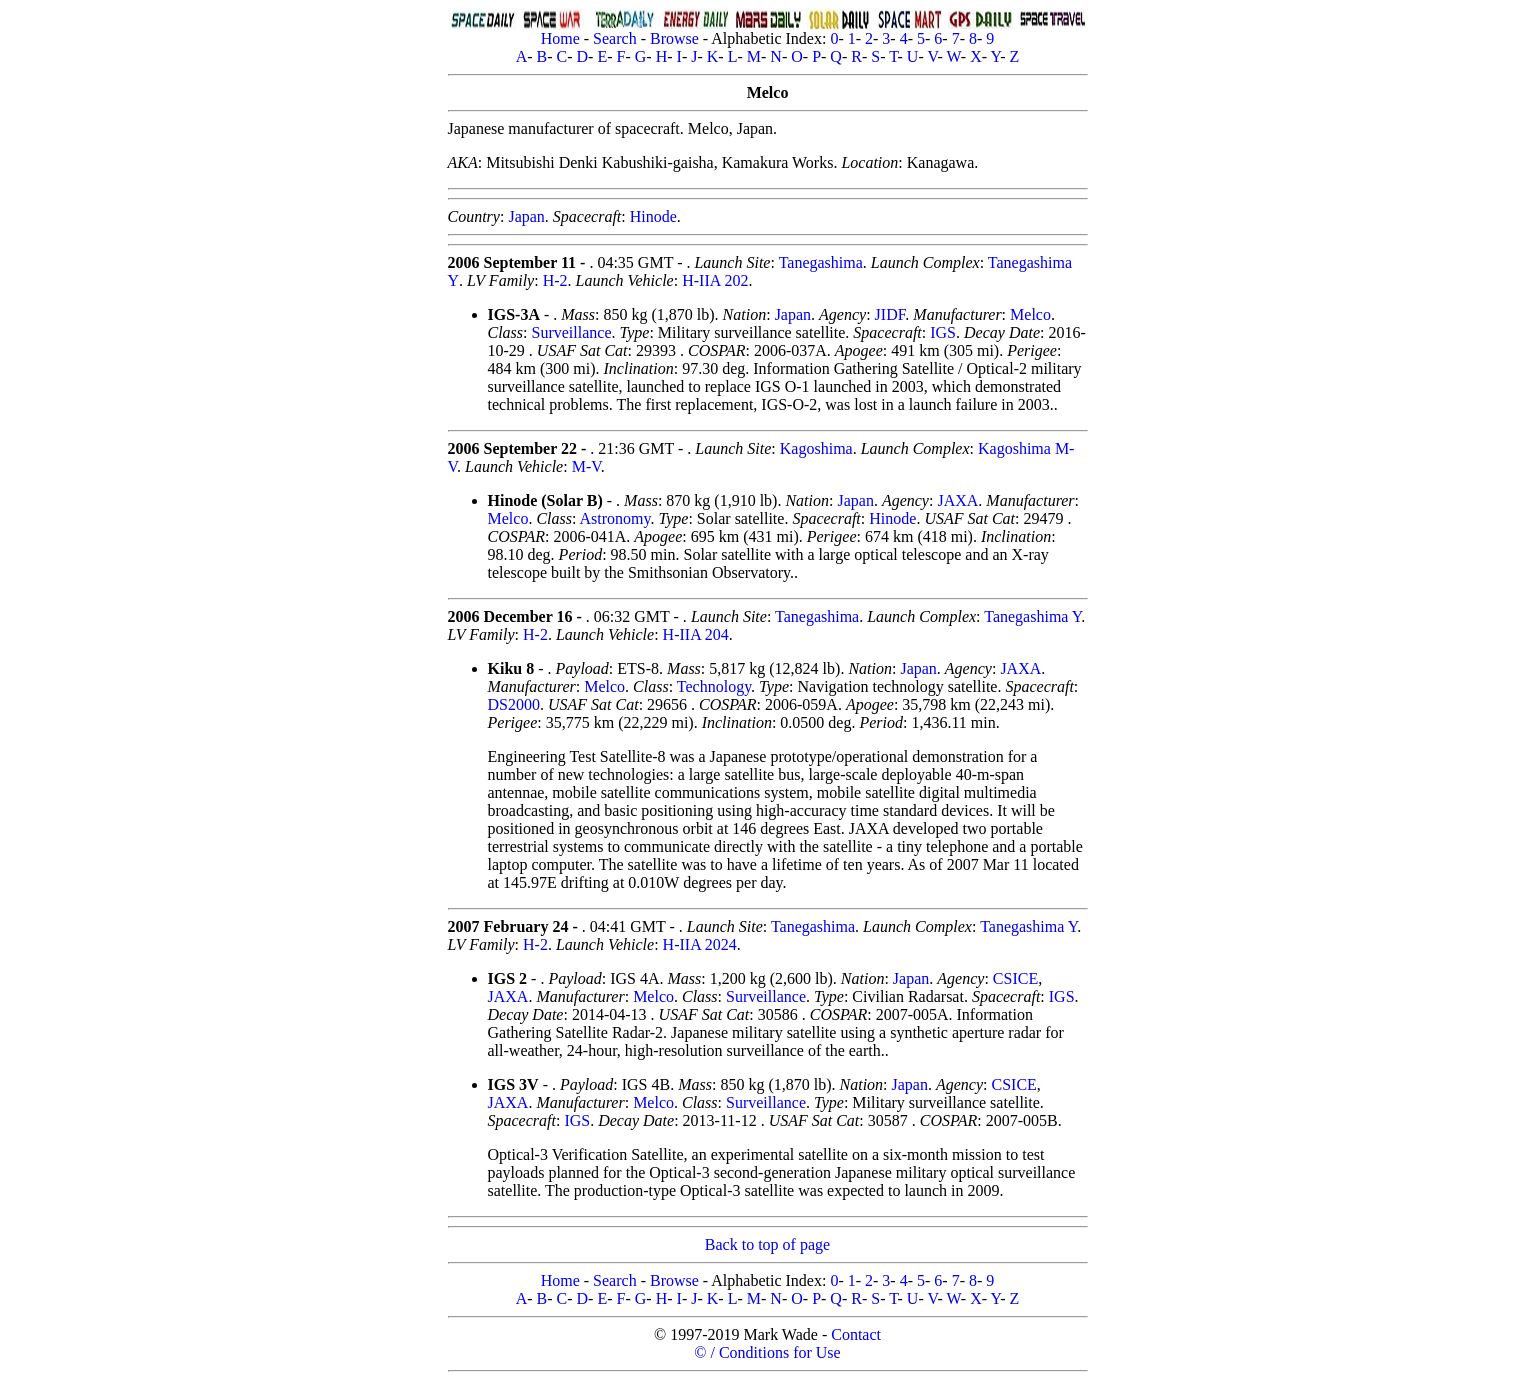 Image resolution: width=1535 pixels, height=1380 pixels. I want to click on Tanegashima, so click(821, 262).